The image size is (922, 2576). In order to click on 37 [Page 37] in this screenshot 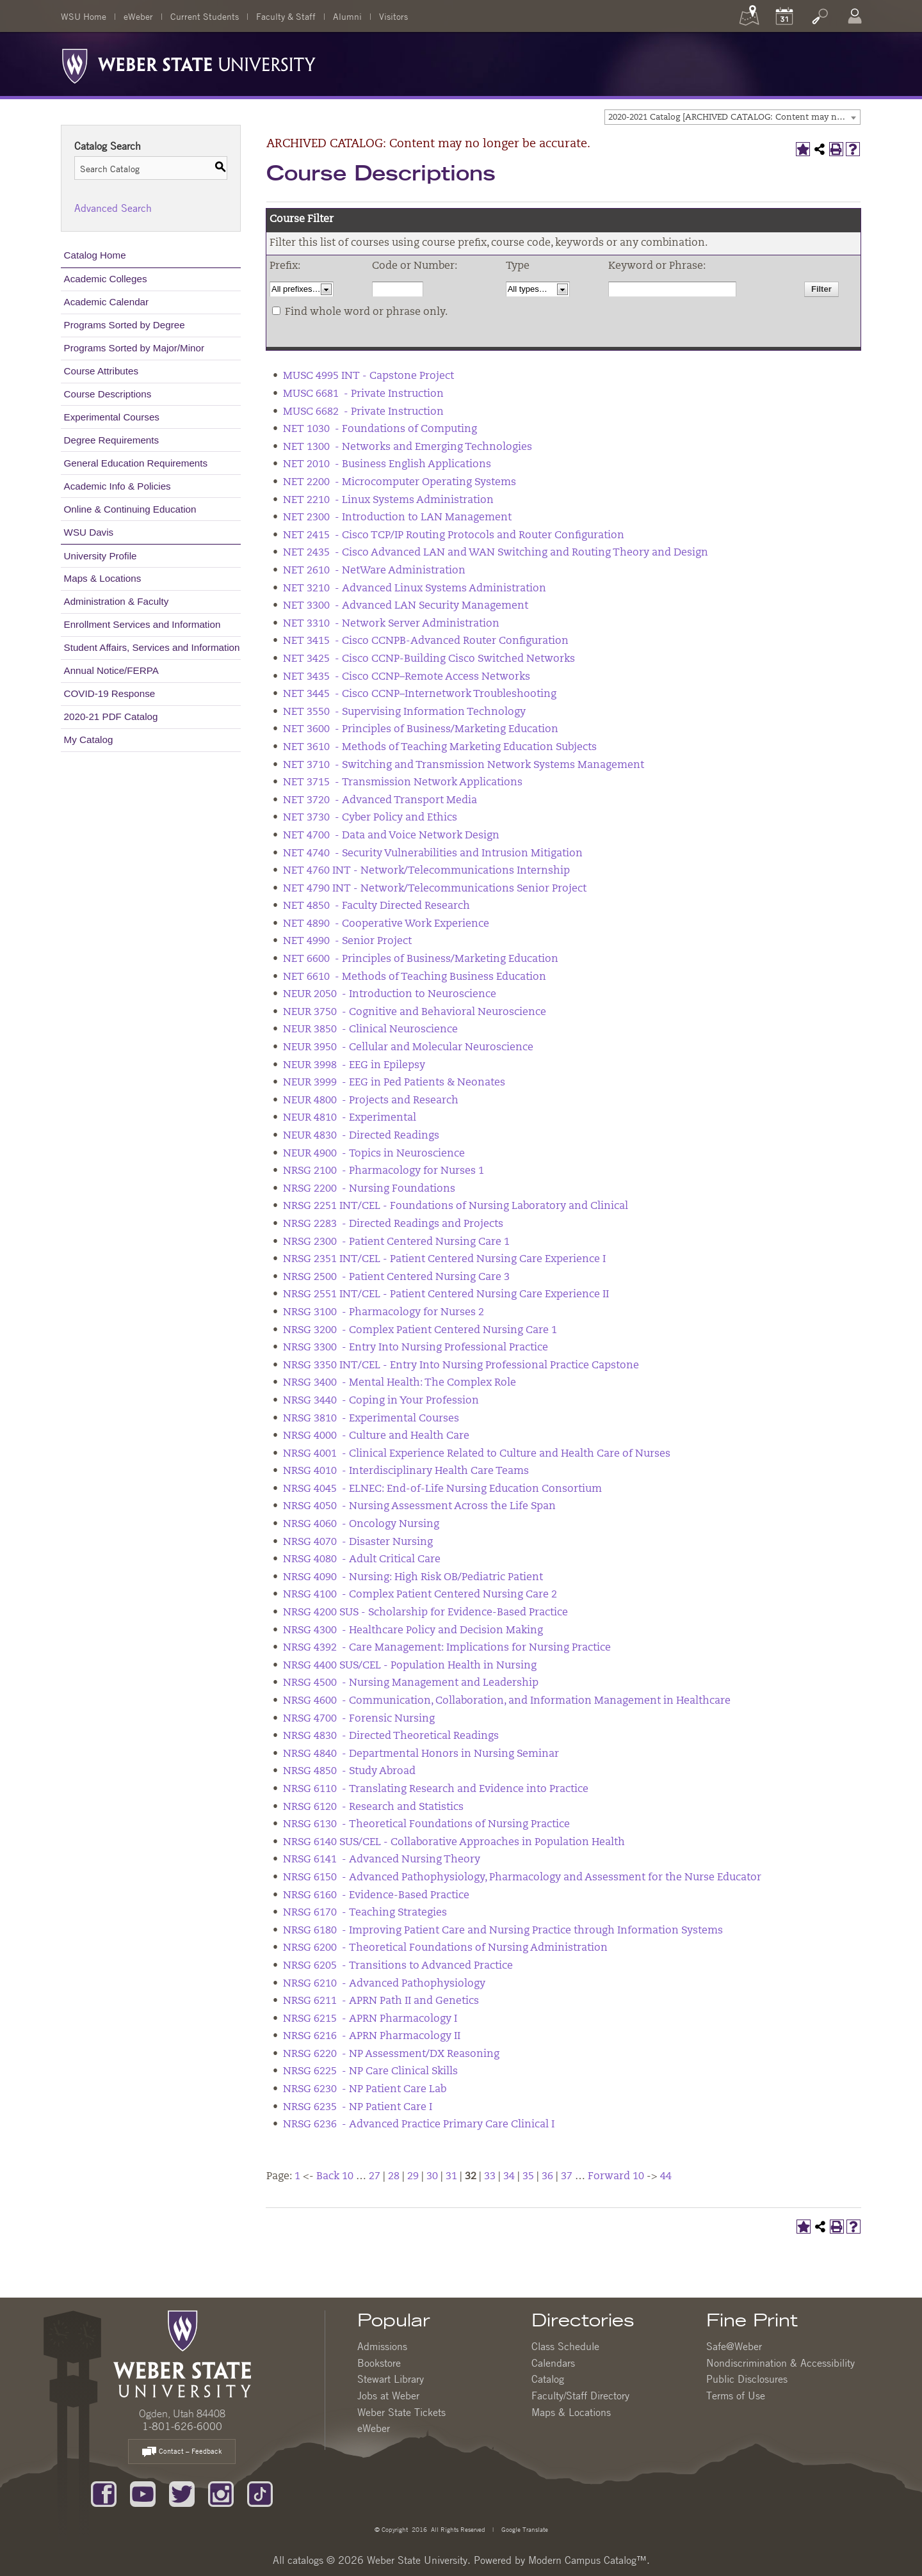, I will do `click(566, 2177)`.